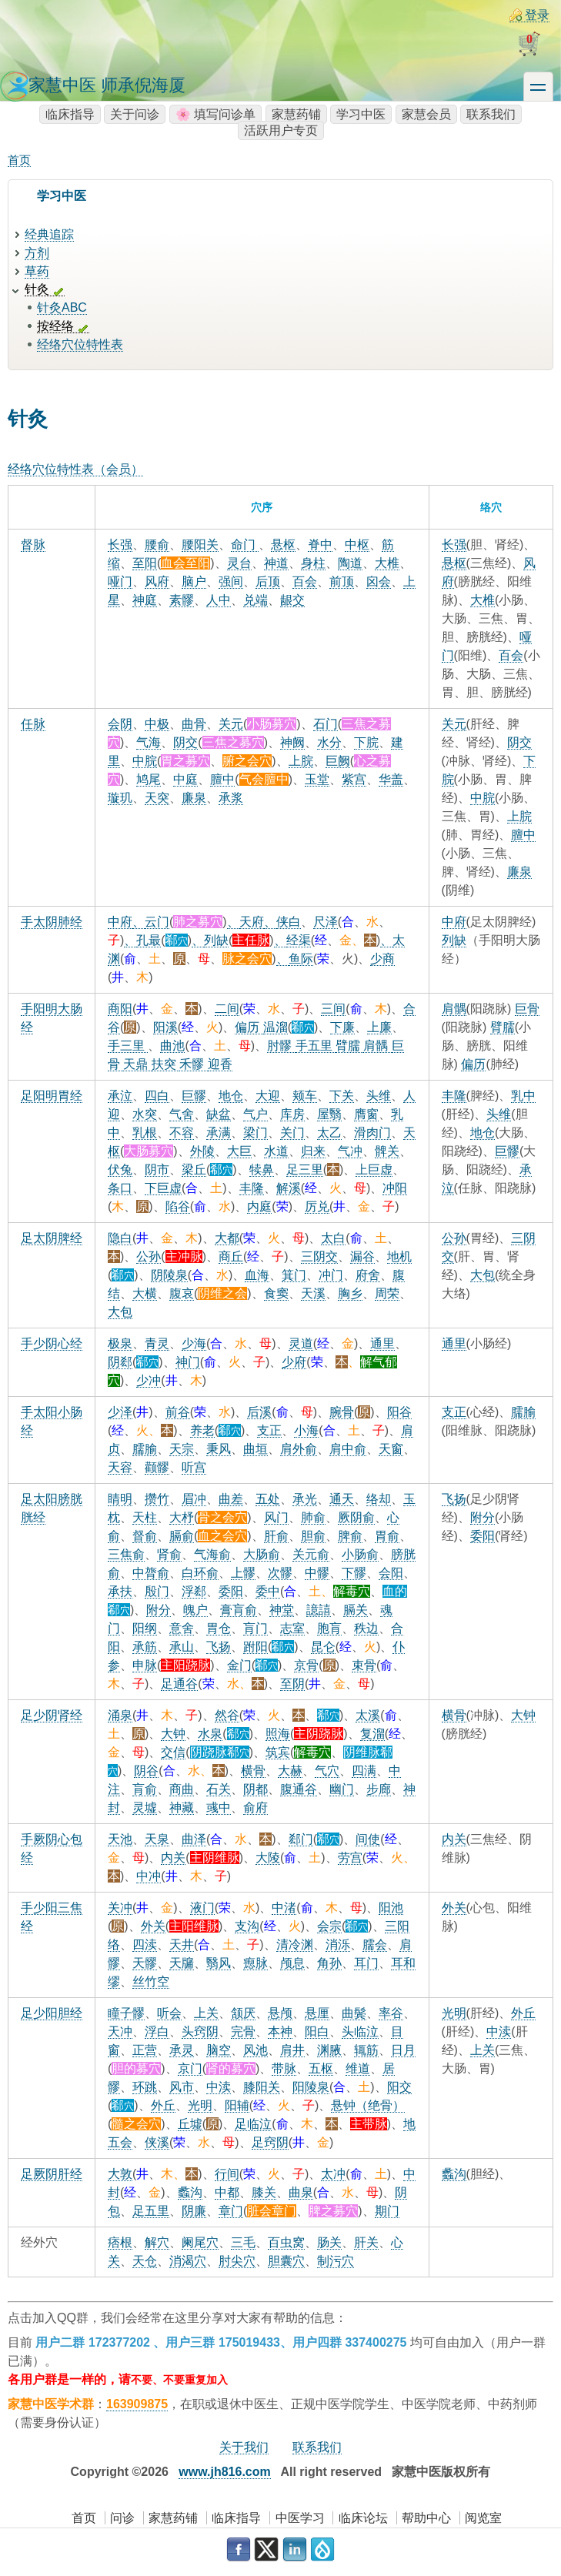 The width and height of the screenshot is (561, 2576). Describe the element at coordinates (218, 599) in the screenshot. I see `人中` at that location.